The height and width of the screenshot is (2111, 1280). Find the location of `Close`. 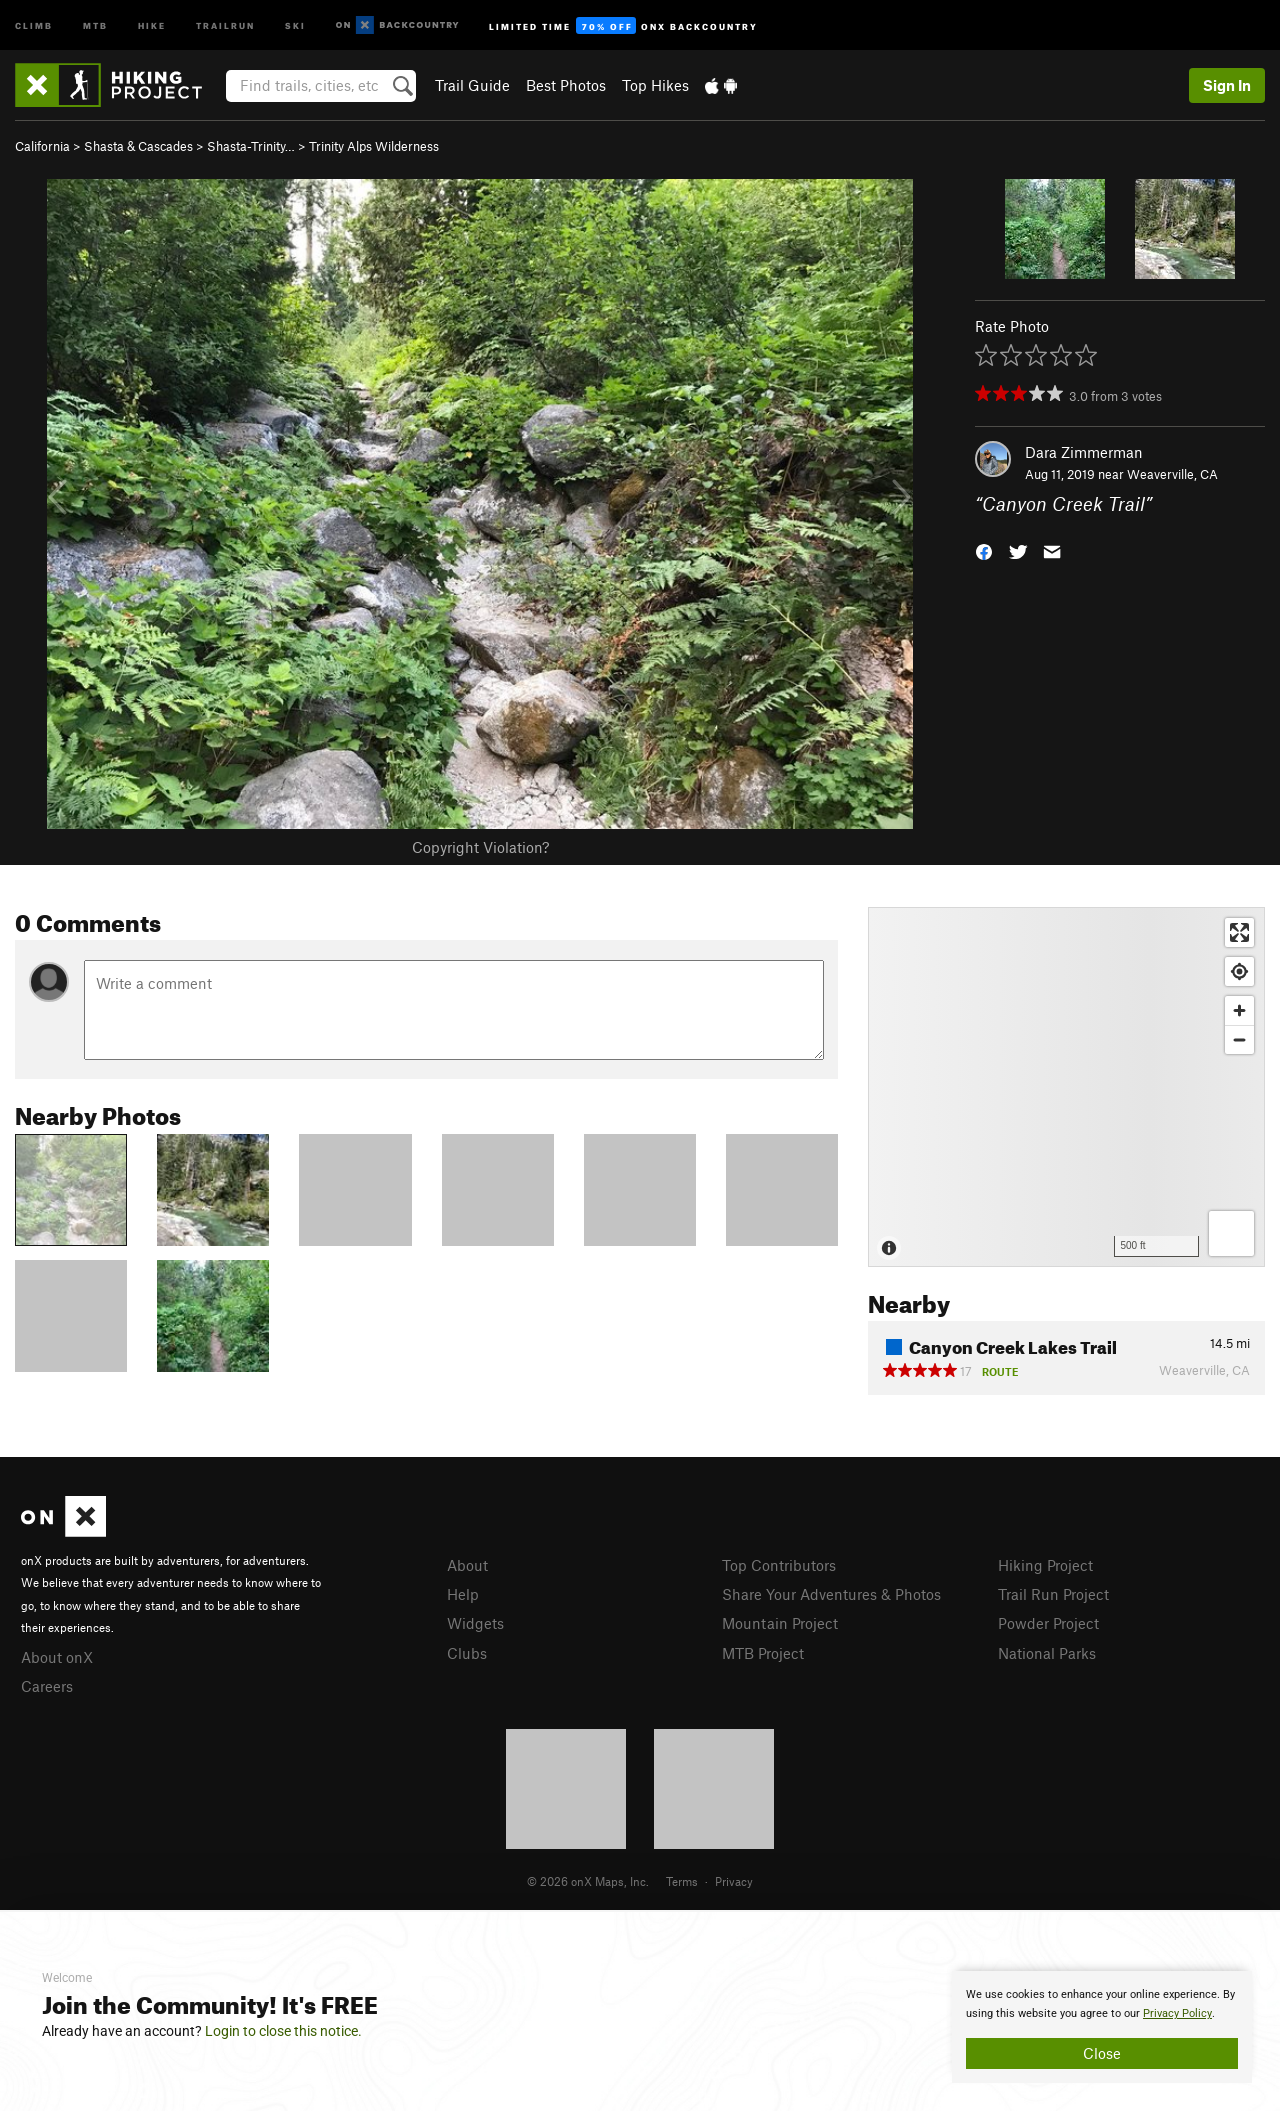

Close is located at coordinates (1102, 2053).